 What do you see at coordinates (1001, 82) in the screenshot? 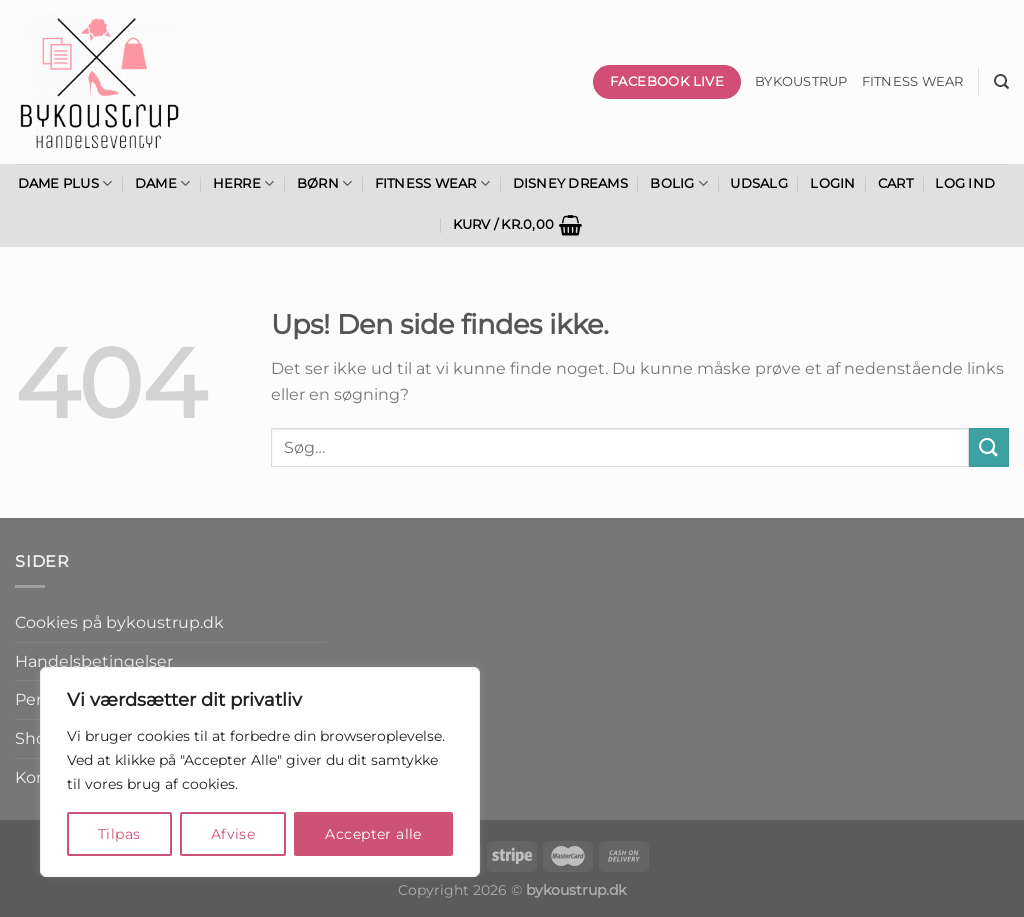
I see `[Søg]` at bounding box center [1001, 82].